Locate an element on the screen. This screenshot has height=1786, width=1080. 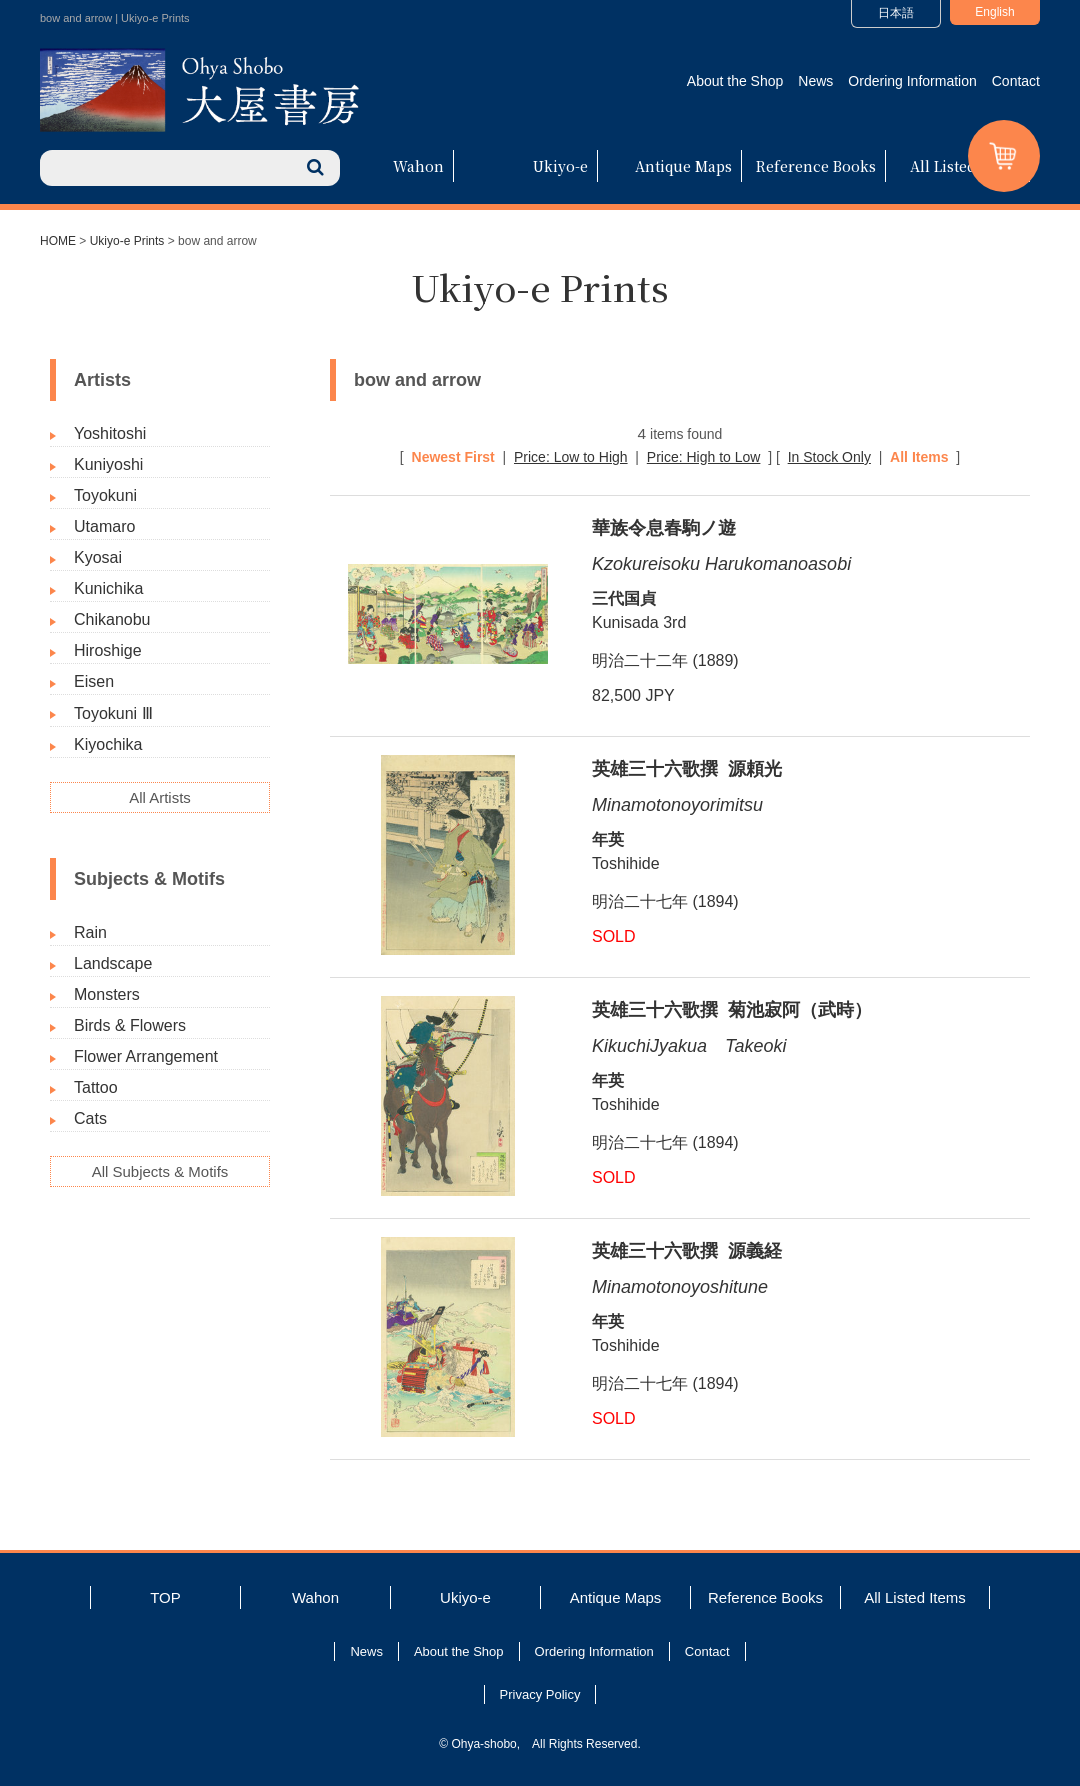
Contact is located at coordinates (1016, 81).